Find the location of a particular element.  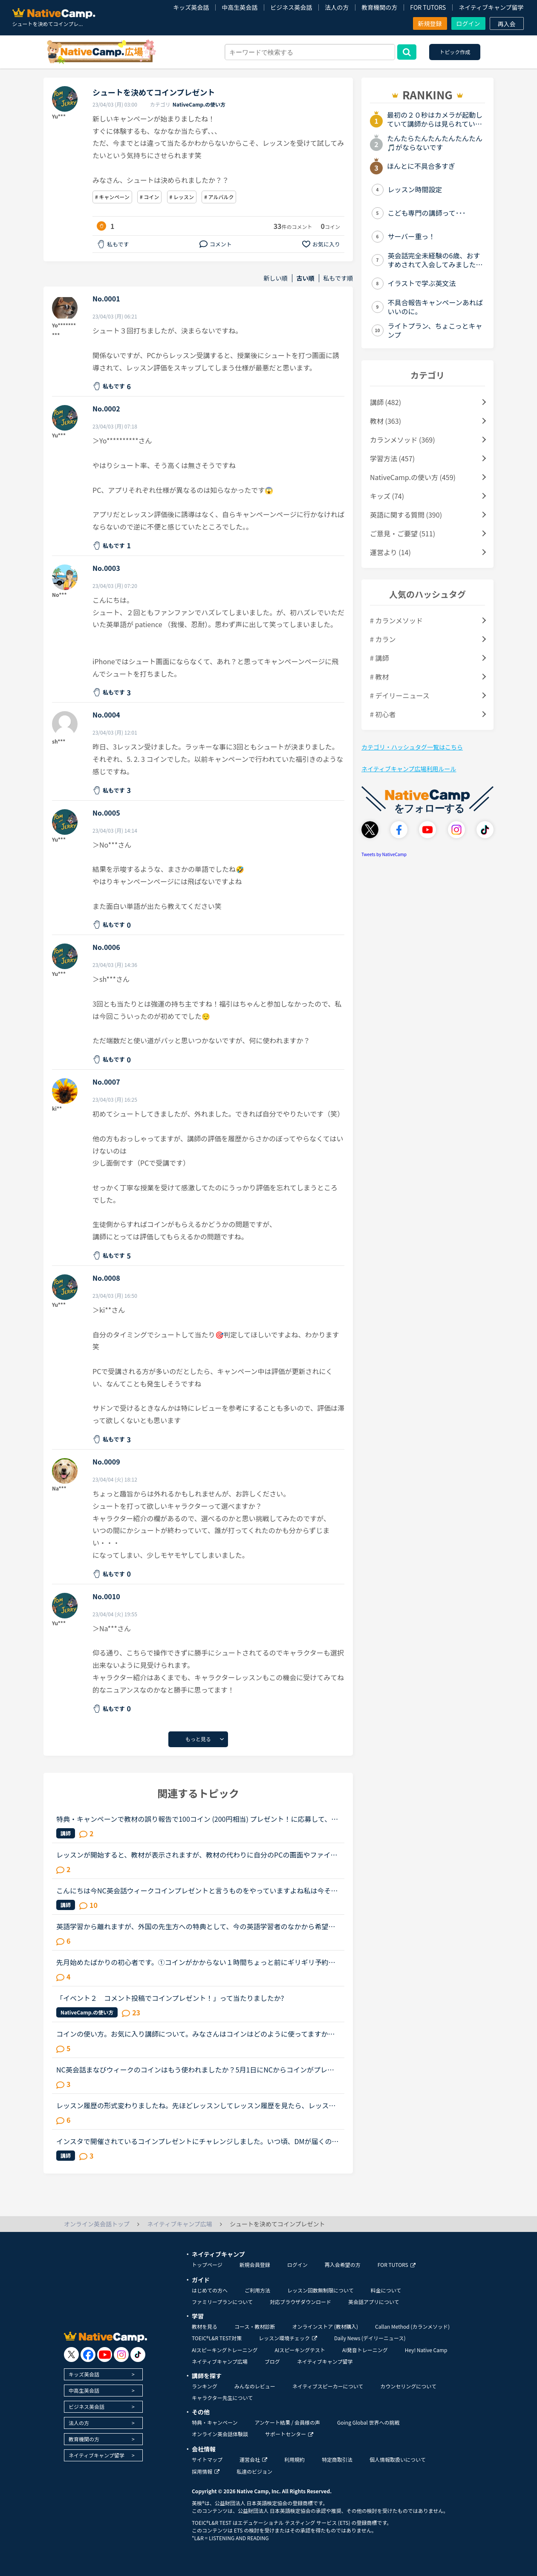

利用規約 is located at coordinates (294, 2459).